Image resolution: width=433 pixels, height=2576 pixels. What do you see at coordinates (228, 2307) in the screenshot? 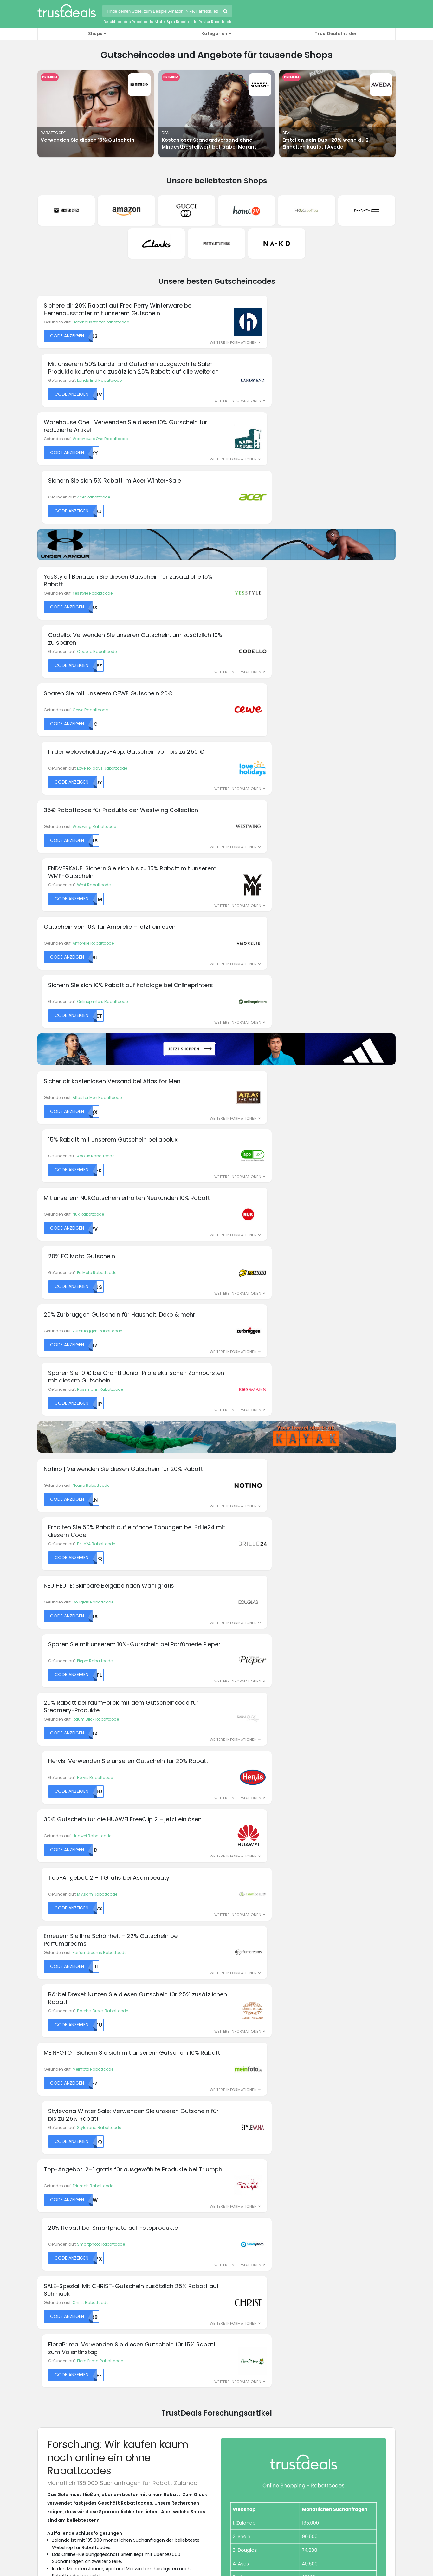
I see `Renogy` at bounding box center [228, 2307].